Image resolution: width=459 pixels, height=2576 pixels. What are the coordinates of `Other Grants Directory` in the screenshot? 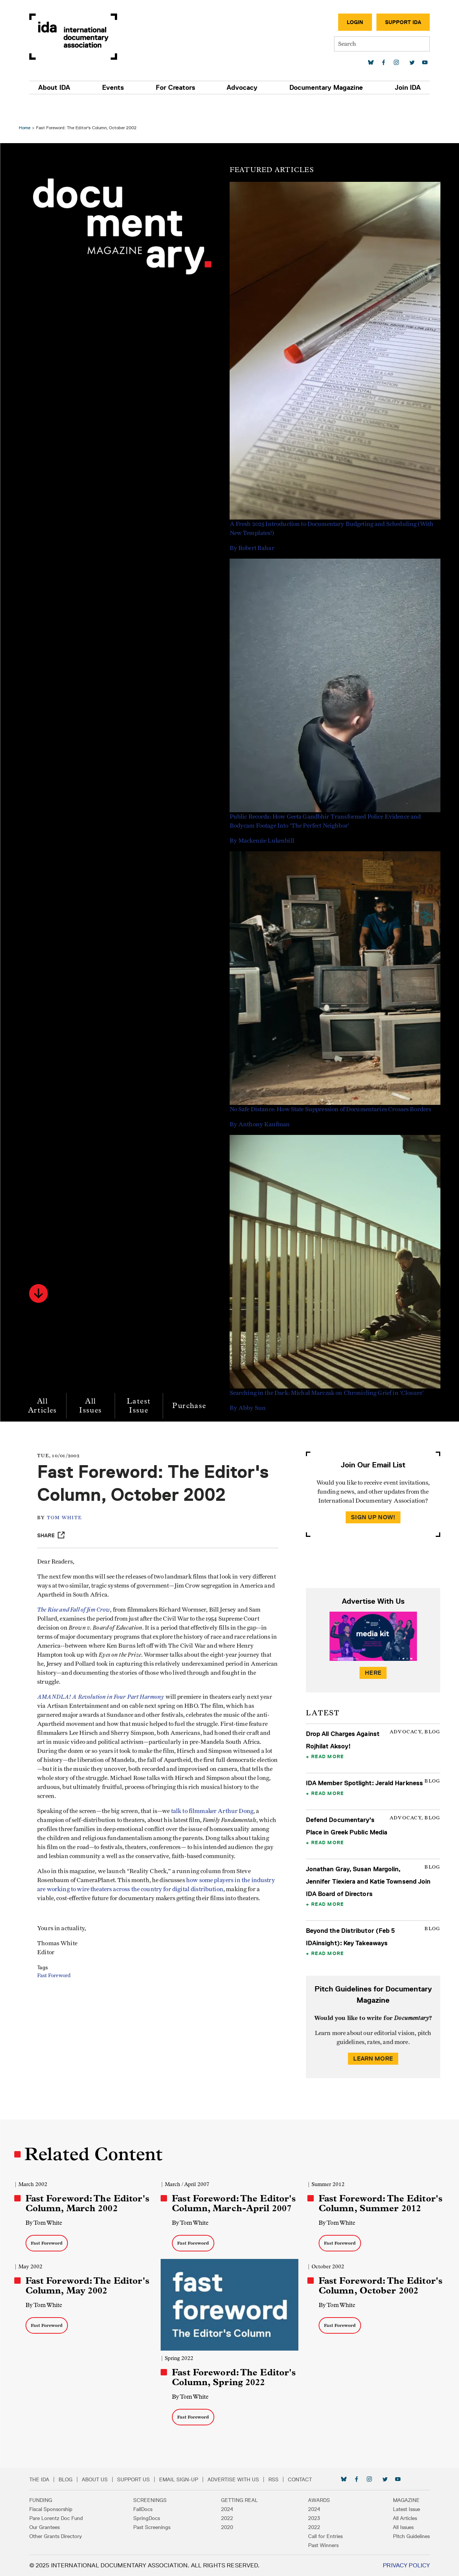 It's located at (63, 2536).